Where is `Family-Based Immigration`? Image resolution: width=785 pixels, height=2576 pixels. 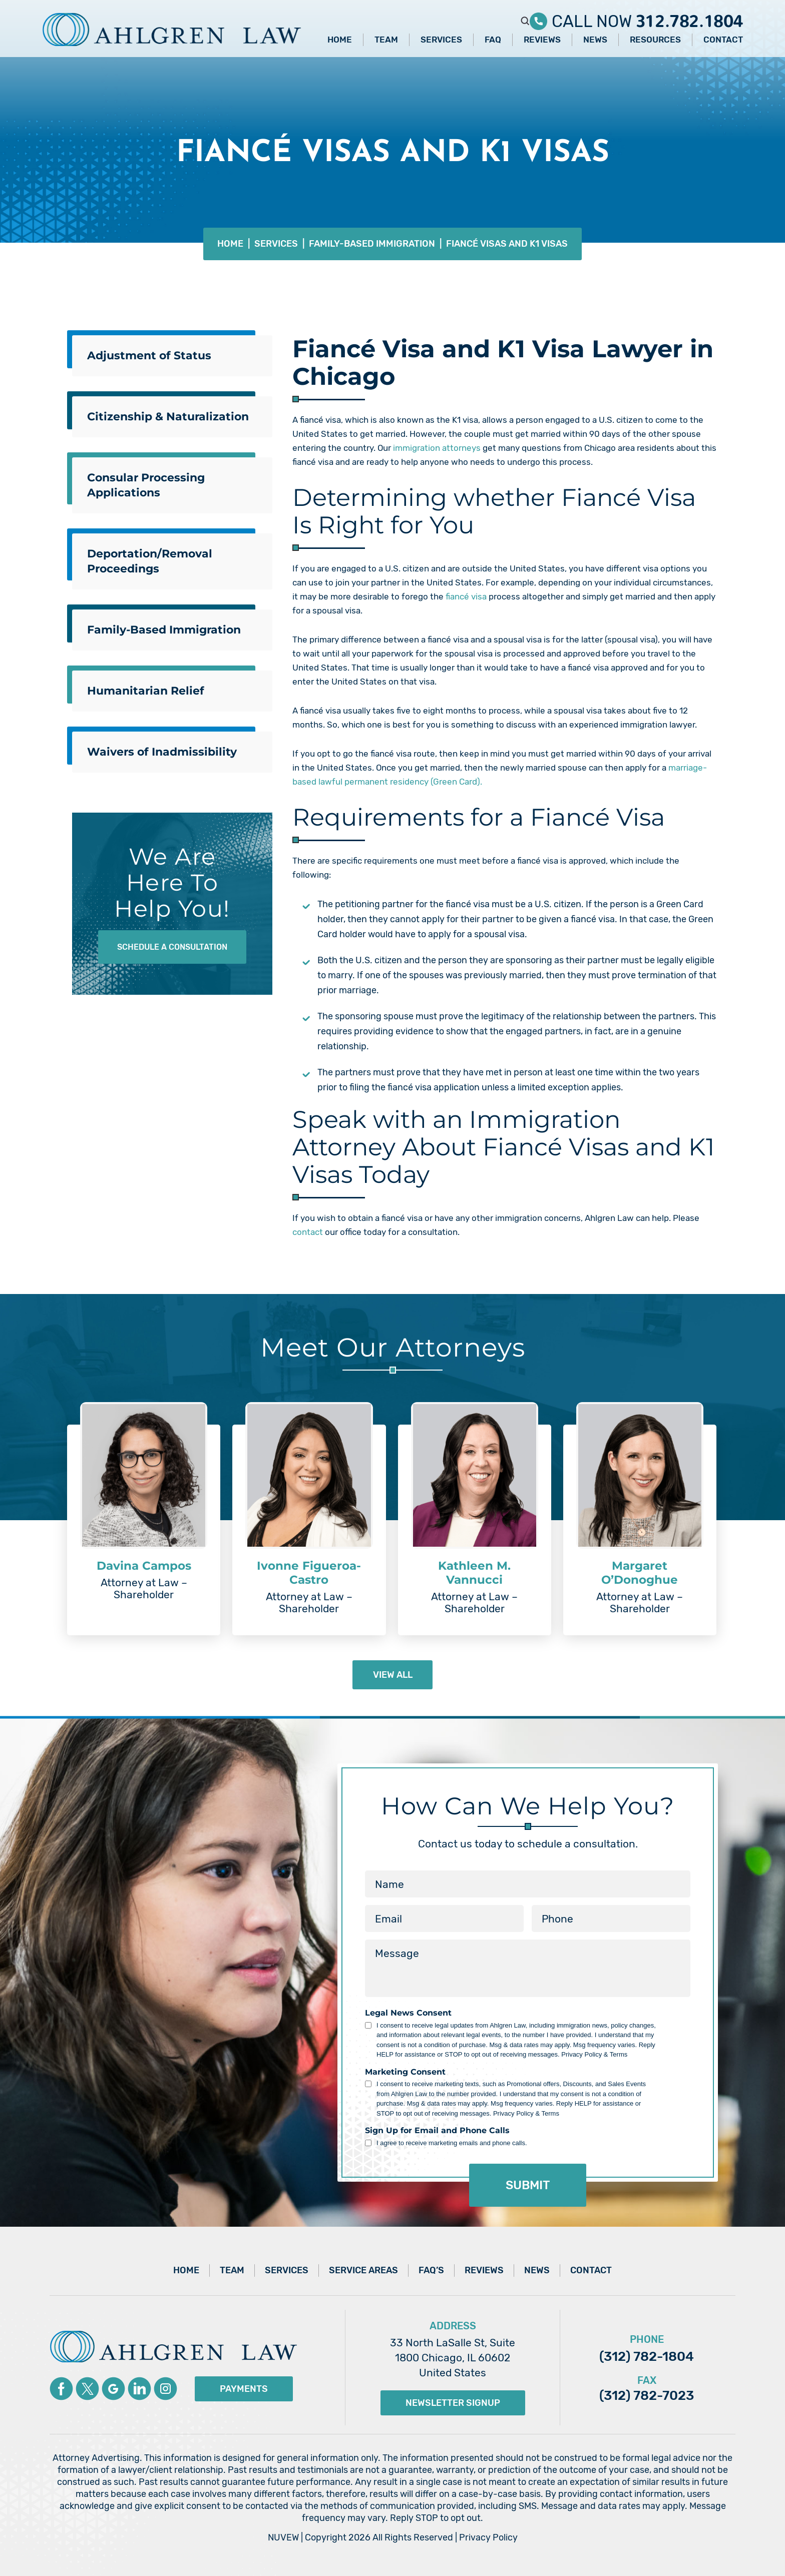 Family-Based Immigration is located at coordinates (164, 629).